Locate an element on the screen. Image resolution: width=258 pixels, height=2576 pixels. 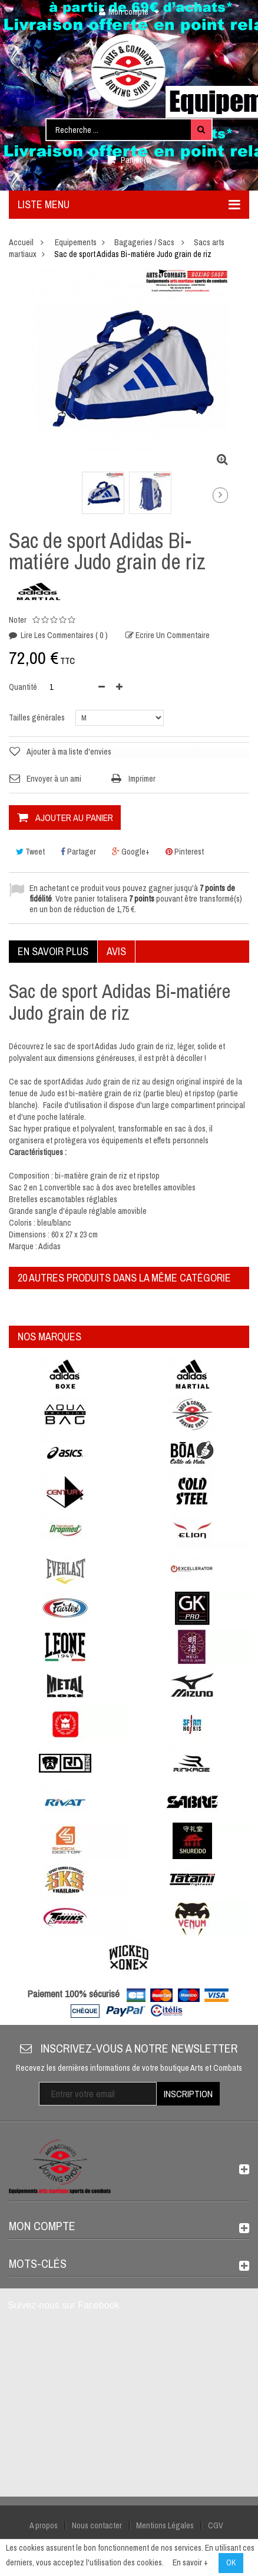
Mentions Légales is located at coordinates (165, 2525).